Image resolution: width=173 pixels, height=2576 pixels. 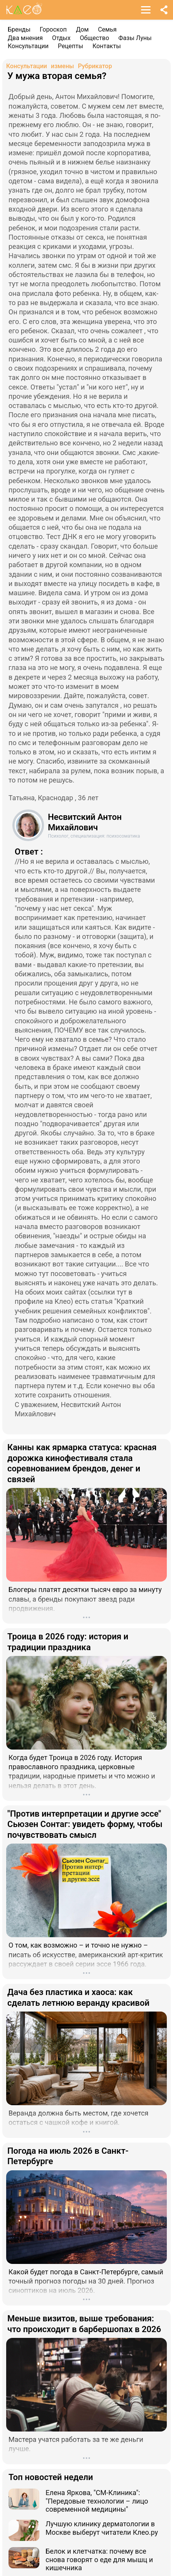 What do you see at coordinates (82, 29) in the screenshot?
I see `Дом` at bounding box center [82, 29].